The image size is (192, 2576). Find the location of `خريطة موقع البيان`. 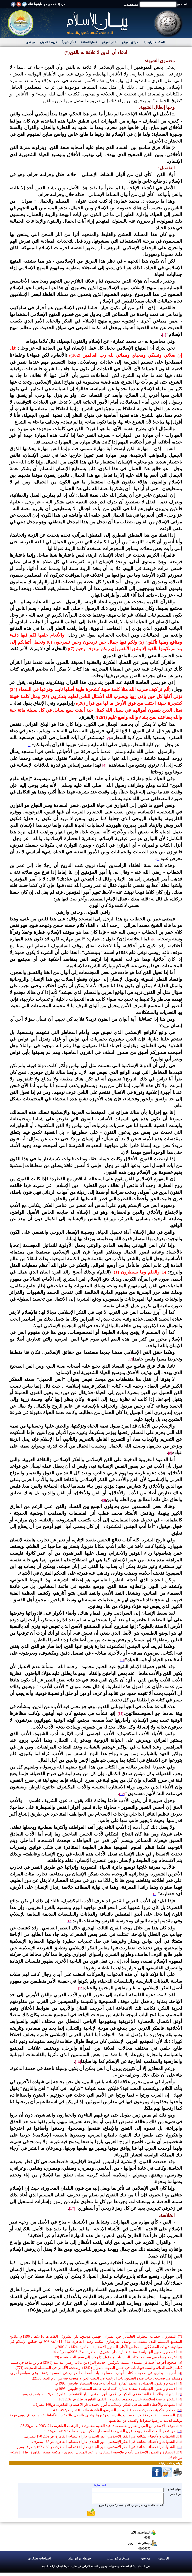

خريطة موقع البيان is located at coordinates (79, 2558).